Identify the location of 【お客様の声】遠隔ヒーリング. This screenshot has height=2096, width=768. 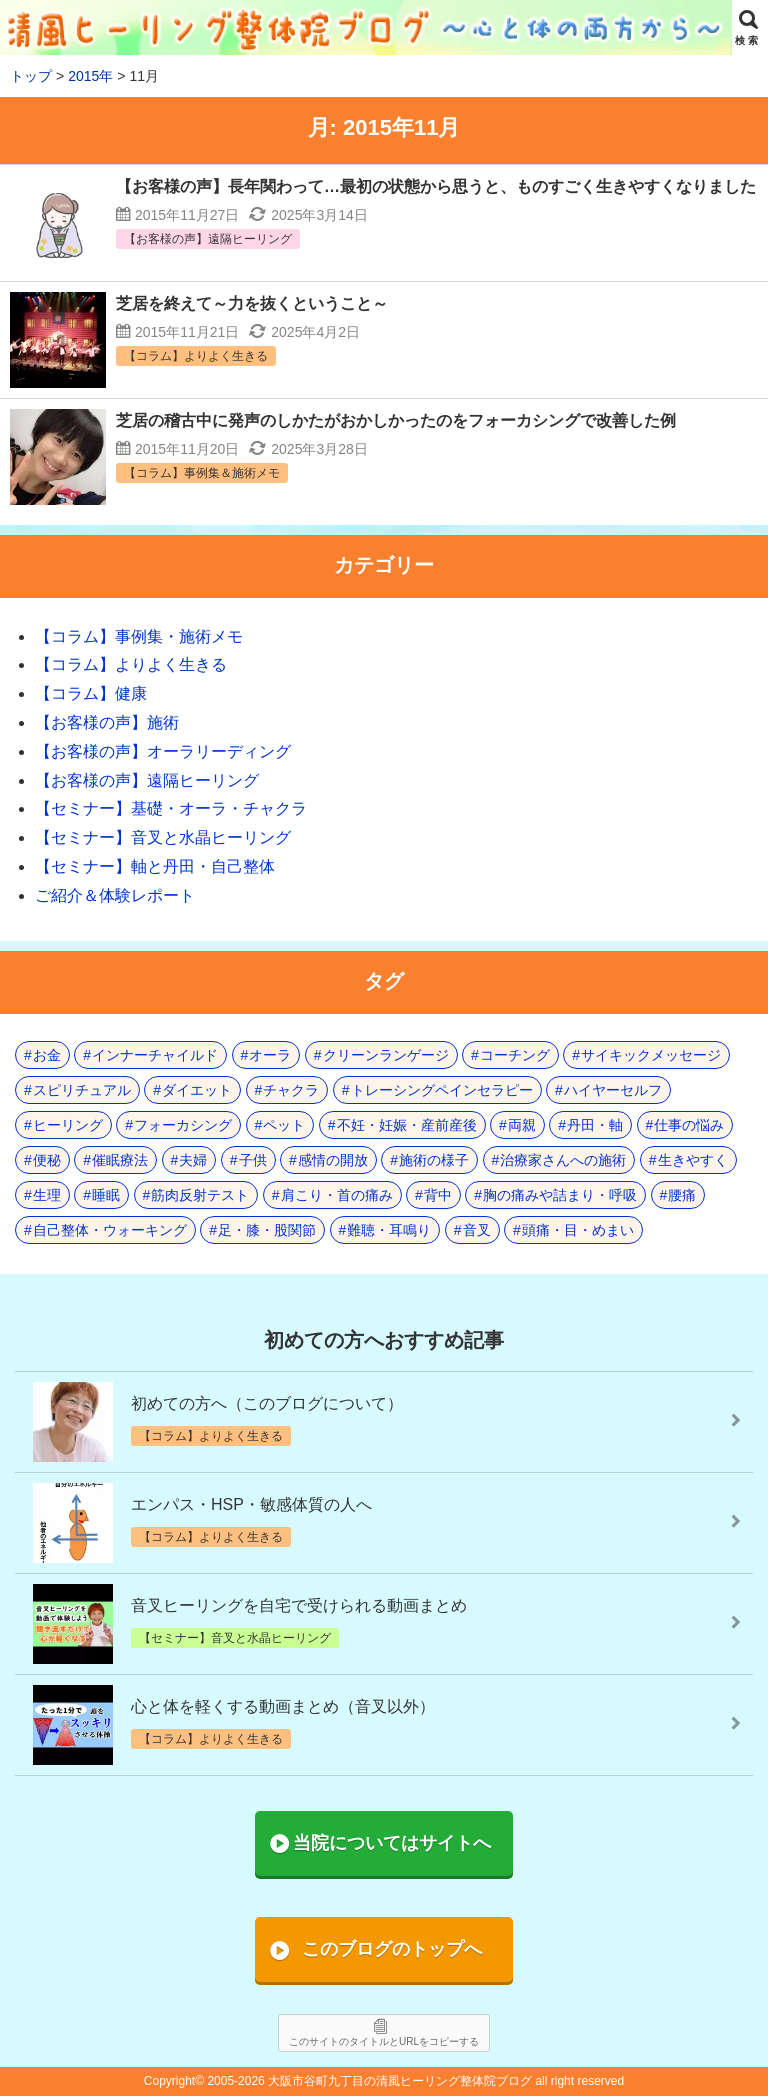
(147, 780).